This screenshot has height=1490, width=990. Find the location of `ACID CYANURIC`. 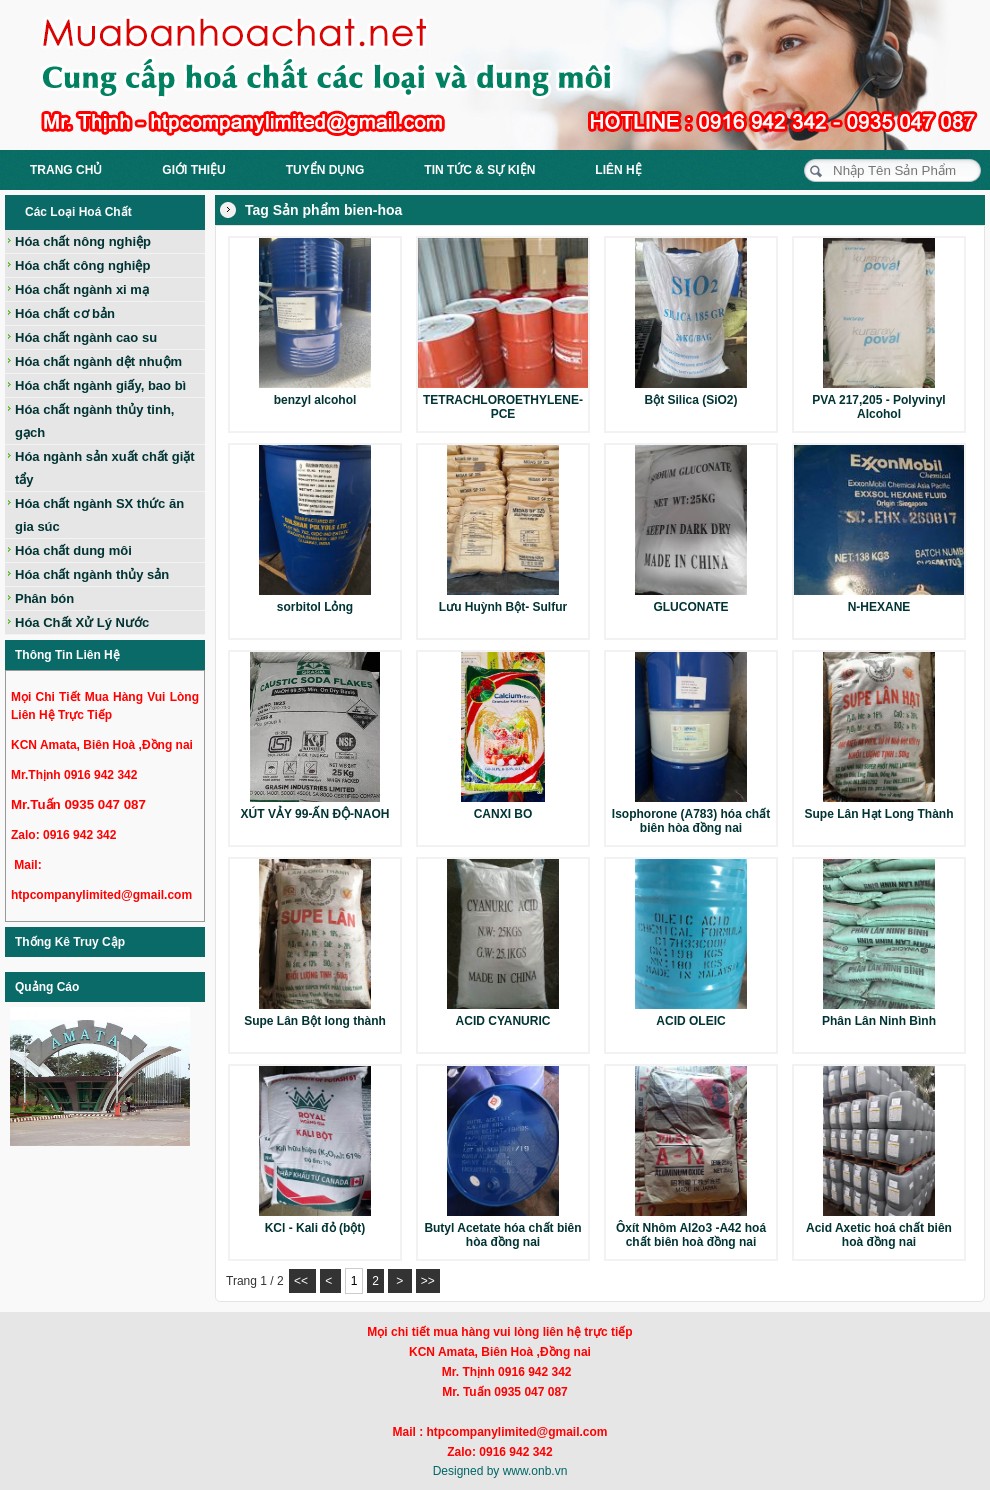

ACID CYANURIC is located at coordinates (503, 1021).